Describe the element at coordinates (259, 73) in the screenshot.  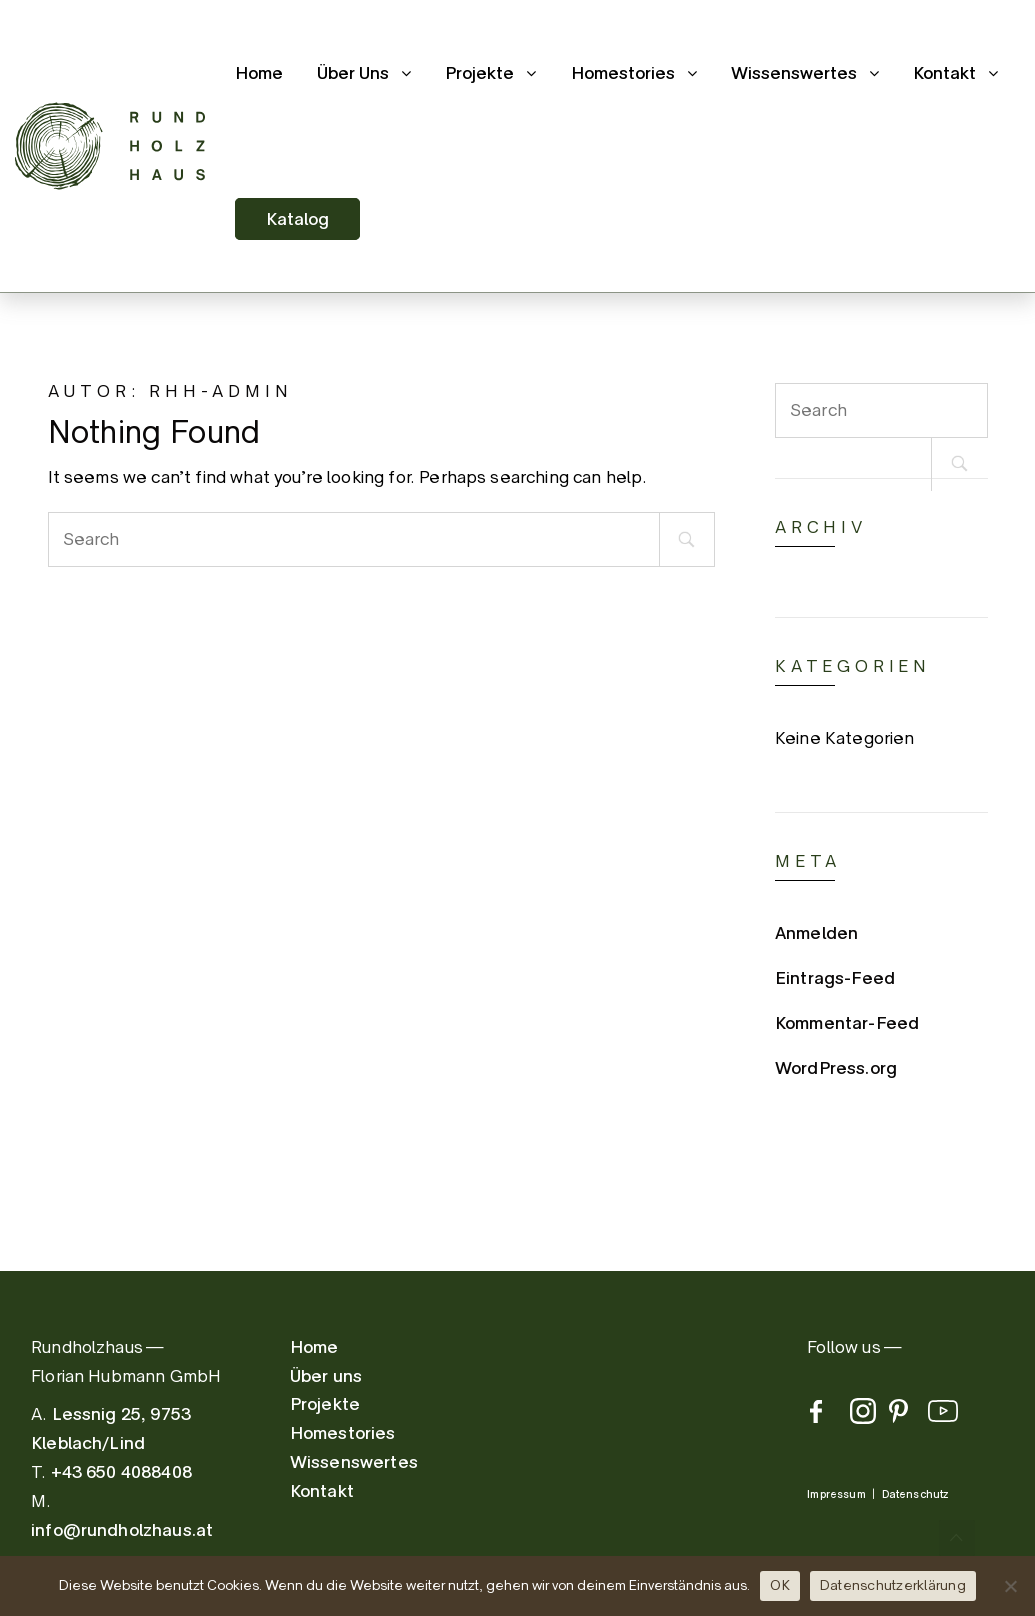
I see `Home` at that location.